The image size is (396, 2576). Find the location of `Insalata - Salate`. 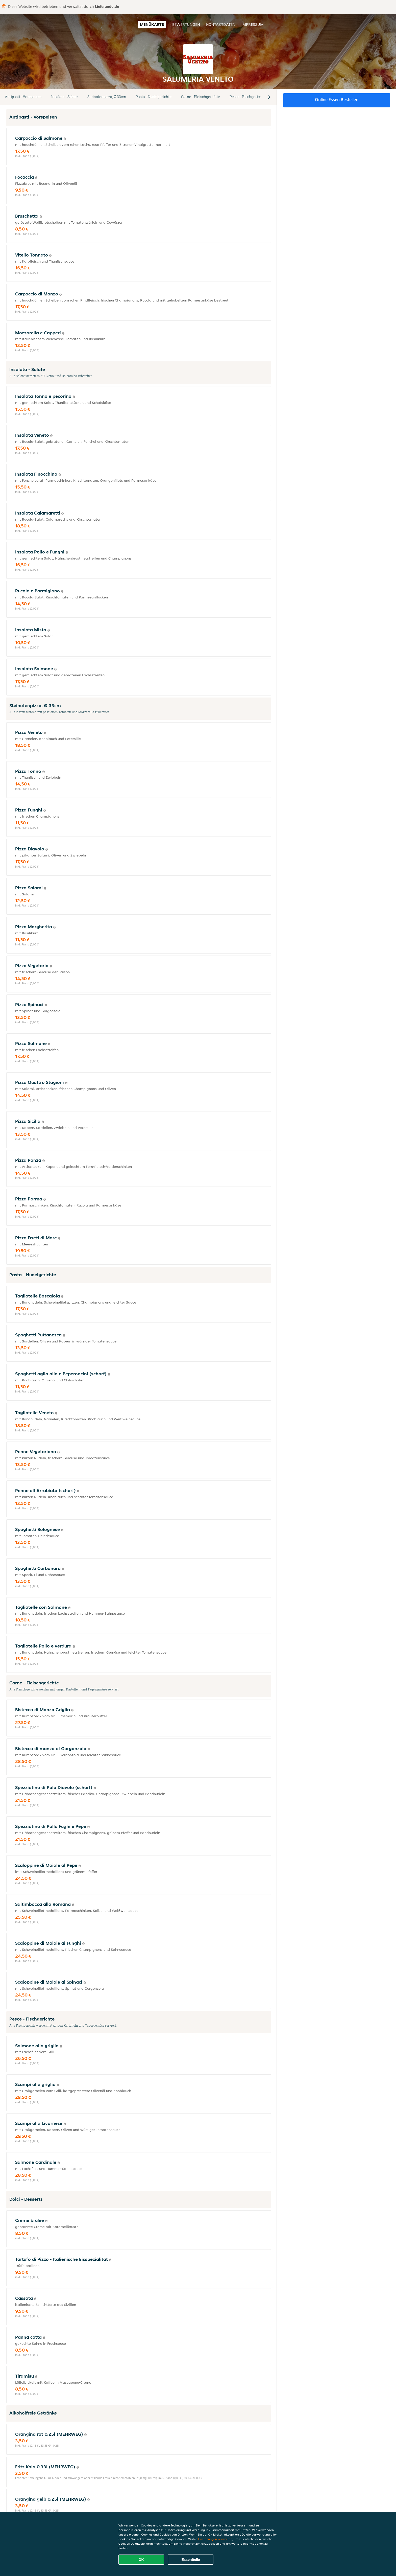

Insalata - Salate is located at coordinates (64, 96).